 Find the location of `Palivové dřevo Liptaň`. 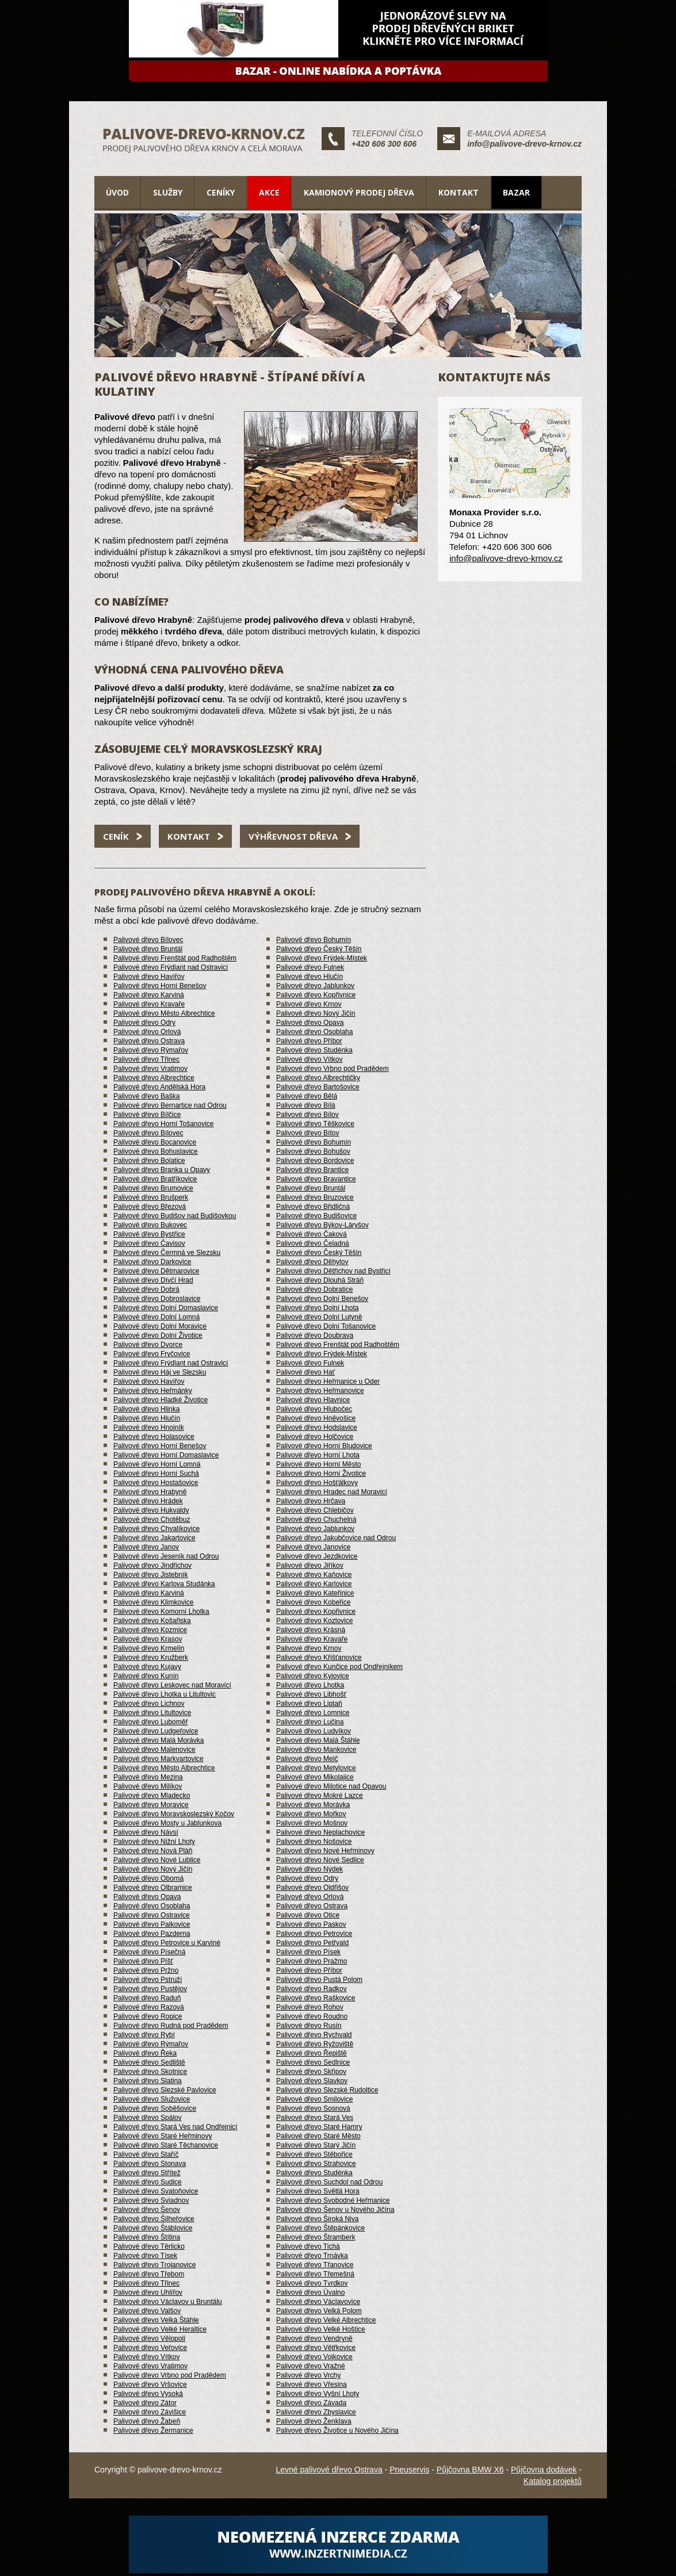

Palivové dřevo Liptaň is located at coordinates (309, 1704).